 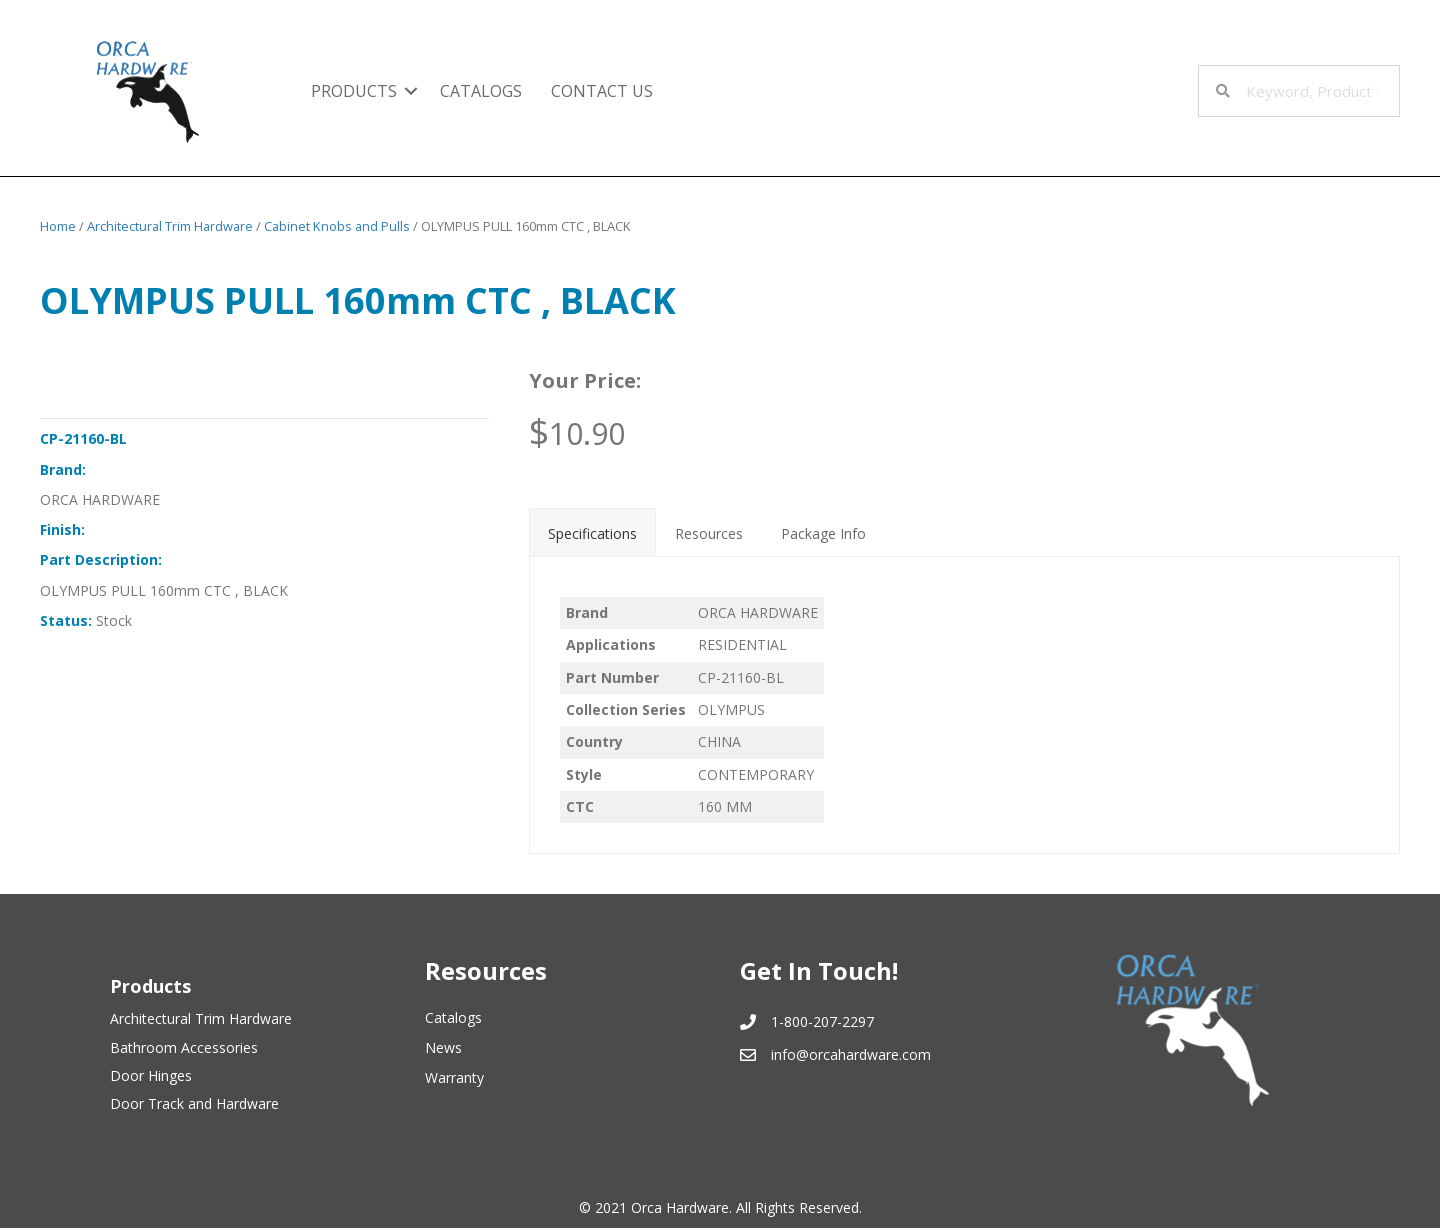 I want to click on Catalogs [menuitem], so click(x=481, y=91).